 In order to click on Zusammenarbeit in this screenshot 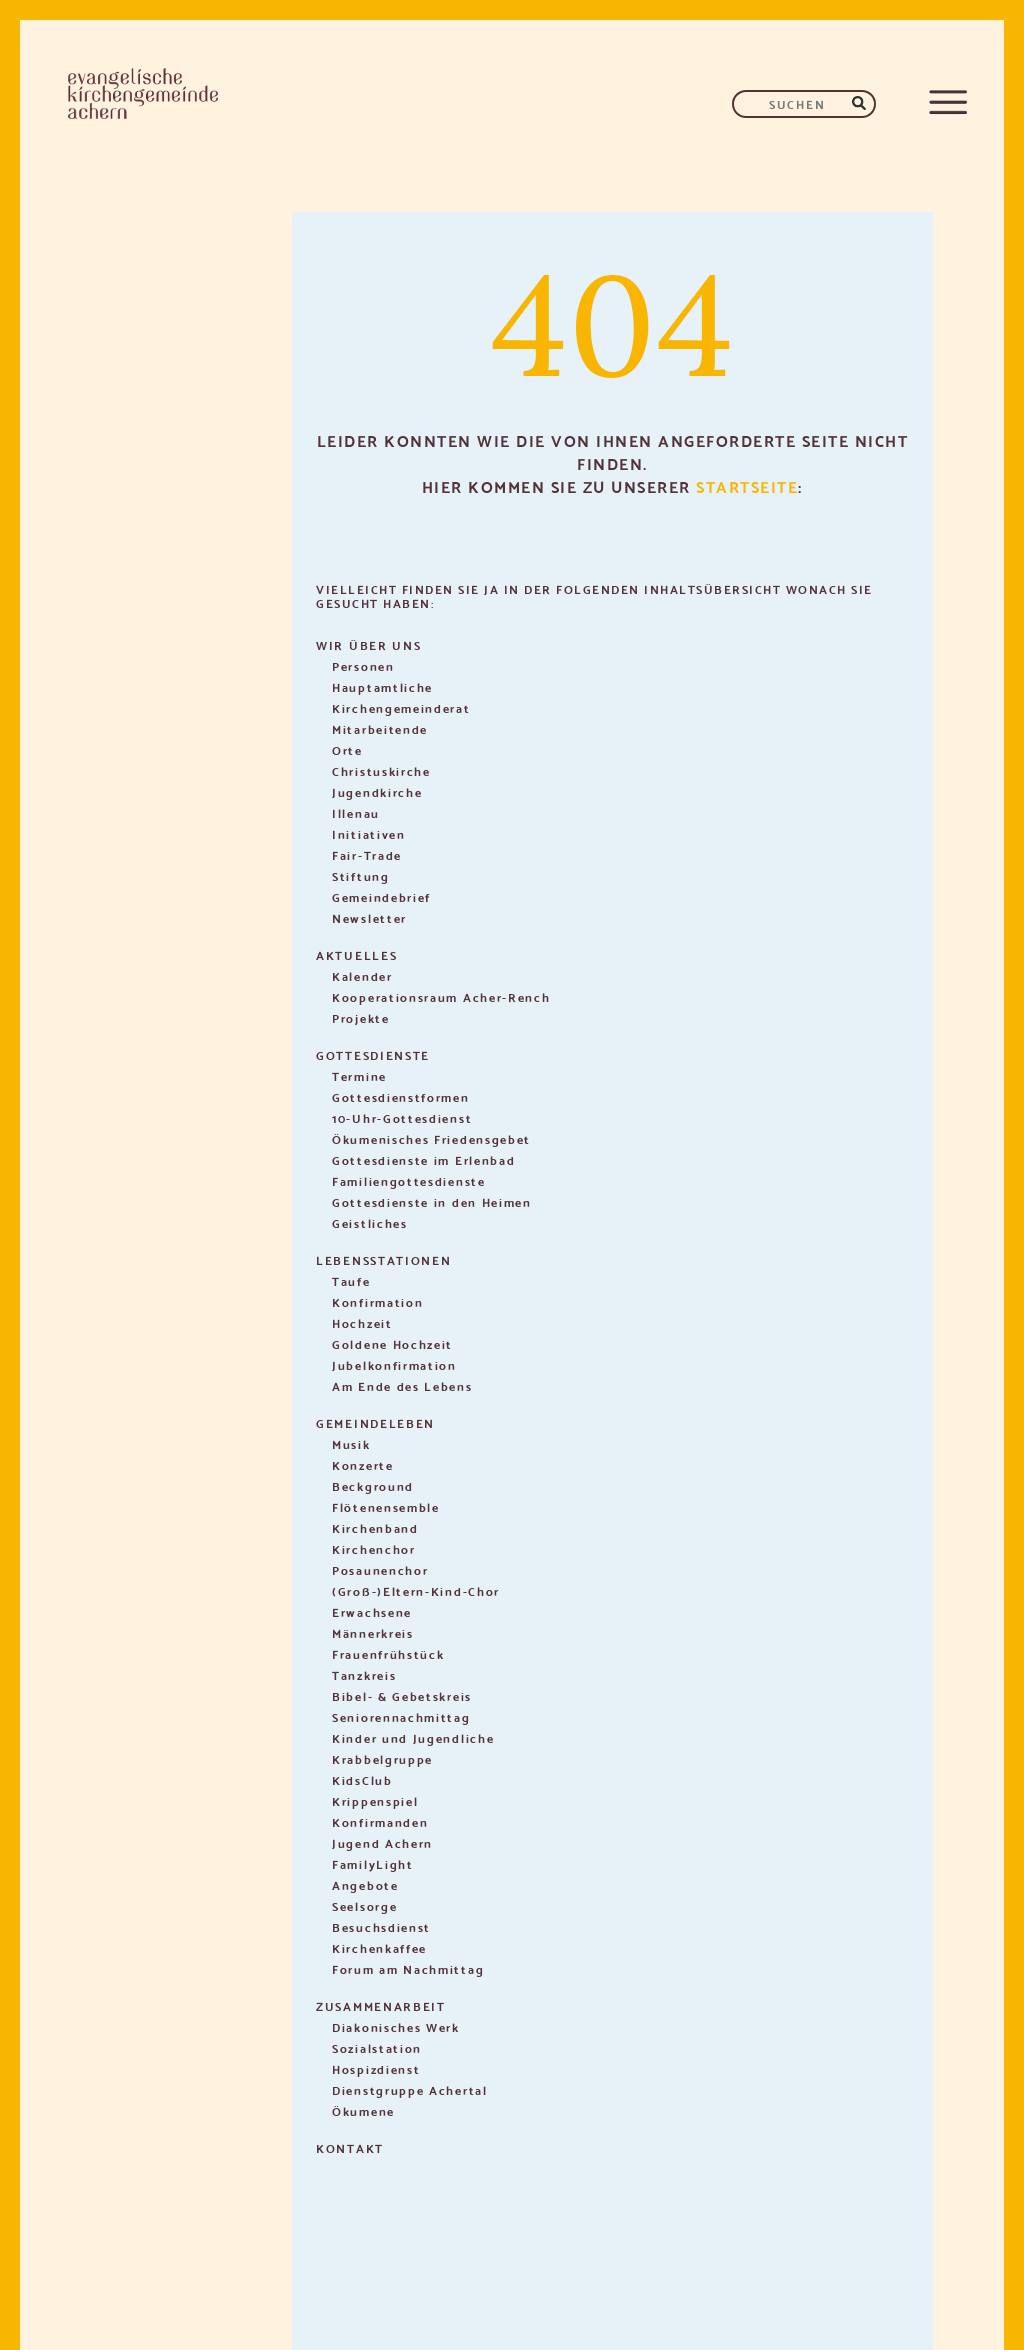, I will do `click(381, 2005)`.